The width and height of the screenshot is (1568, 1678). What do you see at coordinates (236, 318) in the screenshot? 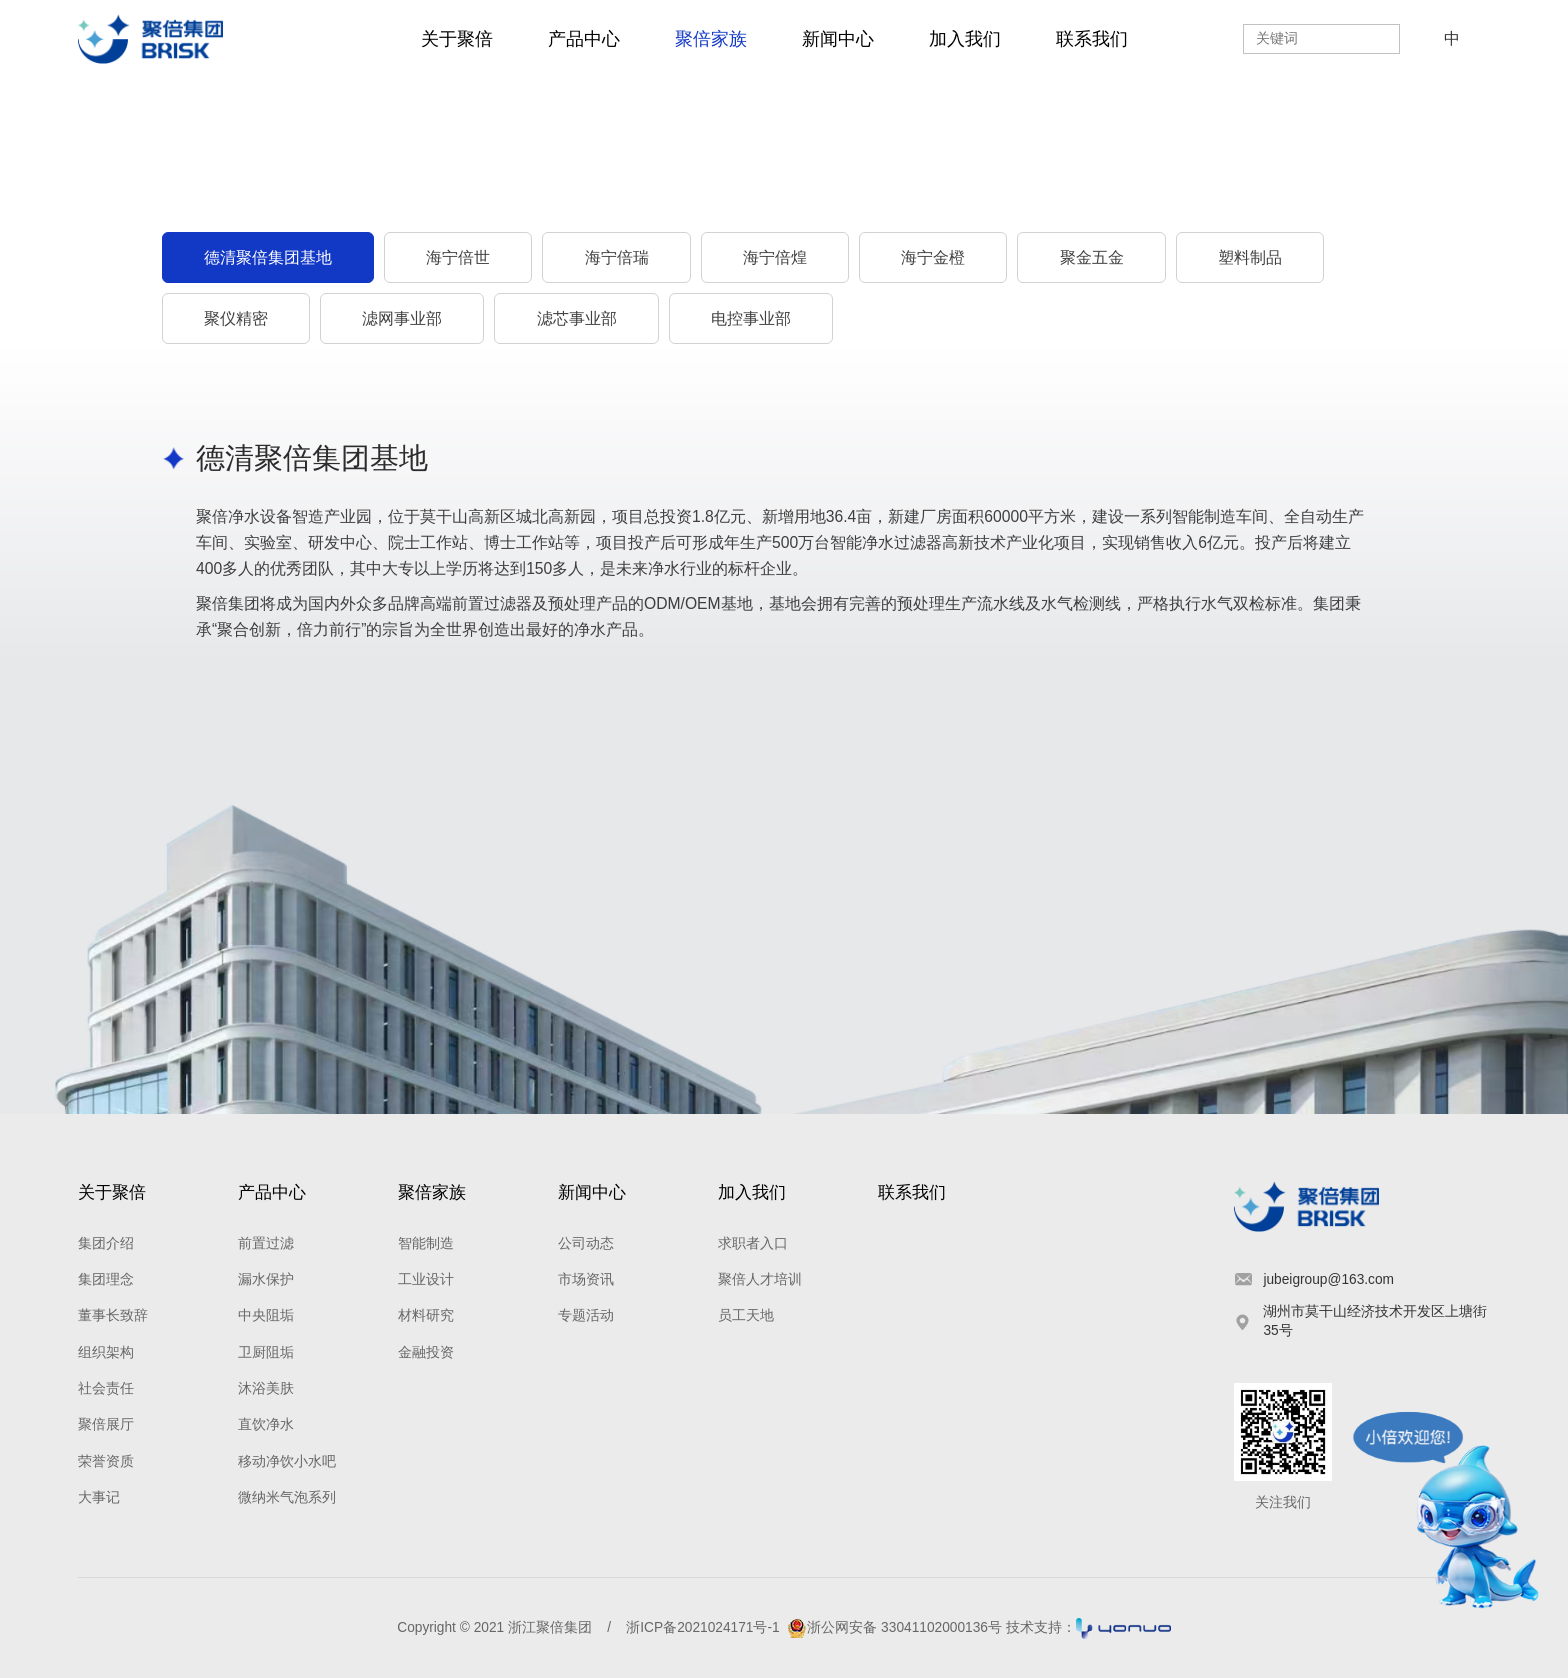
I see `聚仪精密` at bounding box center [236, 318].